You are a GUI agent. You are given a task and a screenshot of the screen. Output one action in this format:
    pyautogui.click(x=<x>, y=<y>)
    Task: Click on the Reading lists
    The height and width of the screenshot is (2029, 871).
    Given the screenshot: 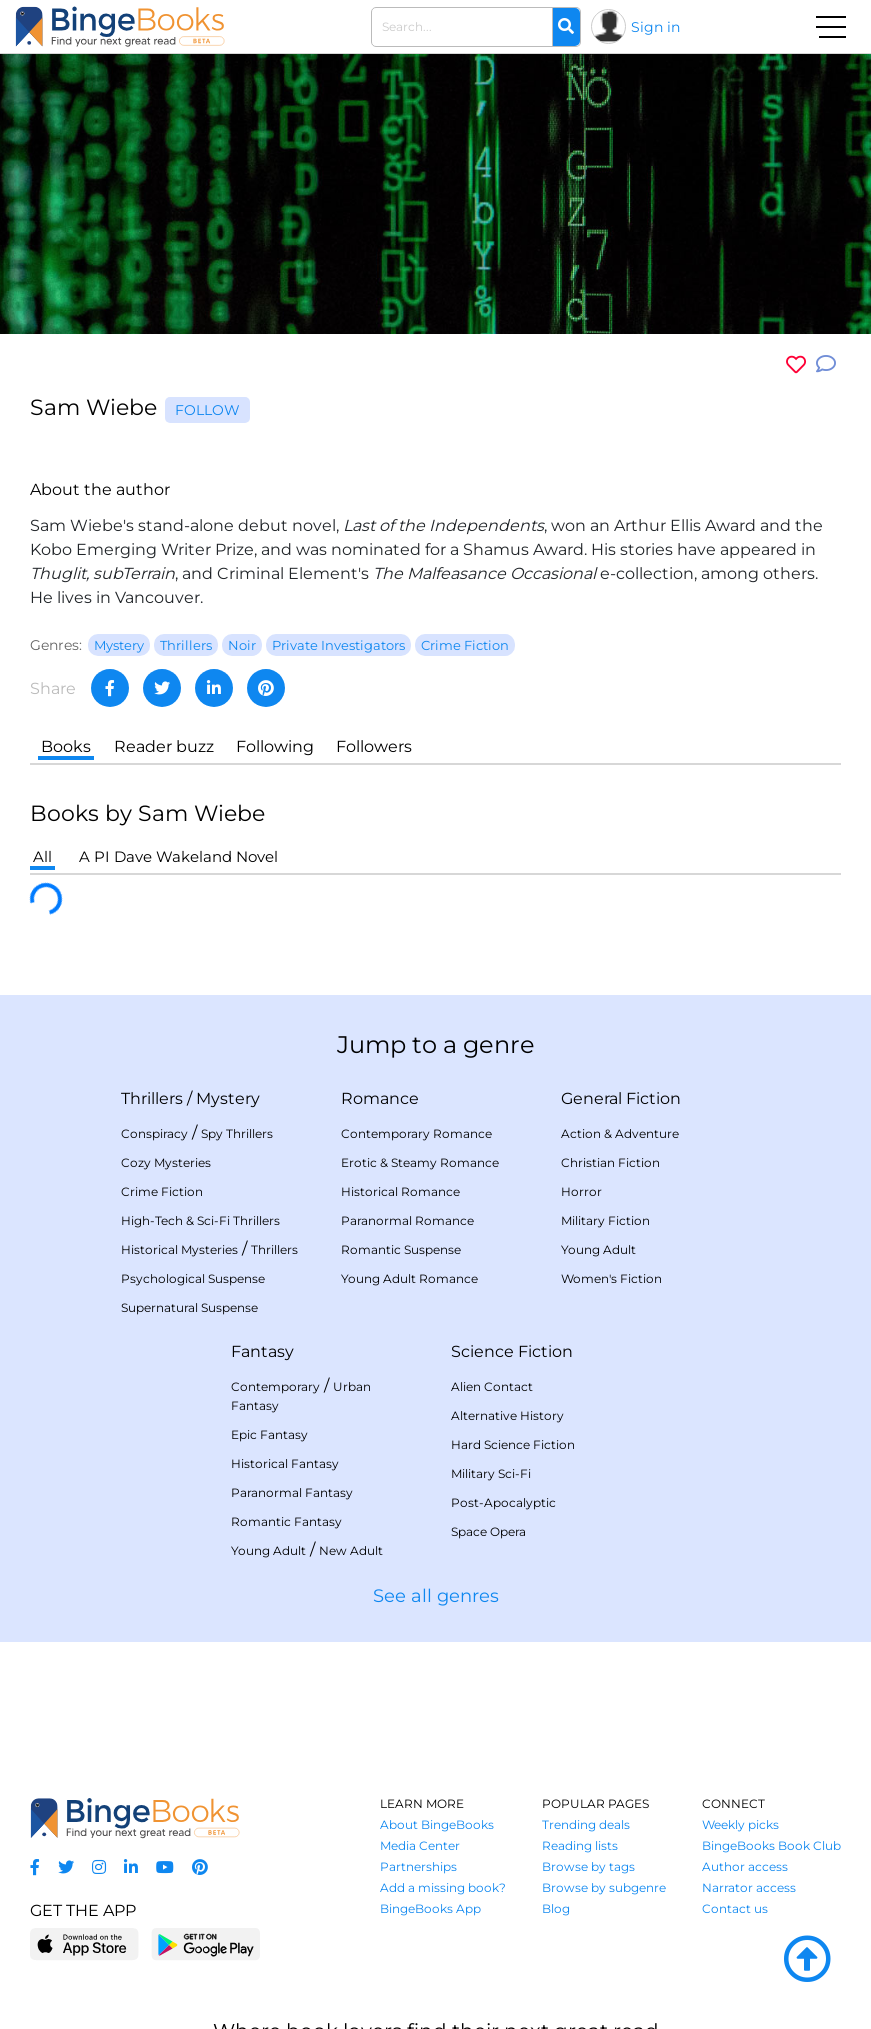 What is the action you would take?
    pyautogui.click(x=580, y=1845)
    